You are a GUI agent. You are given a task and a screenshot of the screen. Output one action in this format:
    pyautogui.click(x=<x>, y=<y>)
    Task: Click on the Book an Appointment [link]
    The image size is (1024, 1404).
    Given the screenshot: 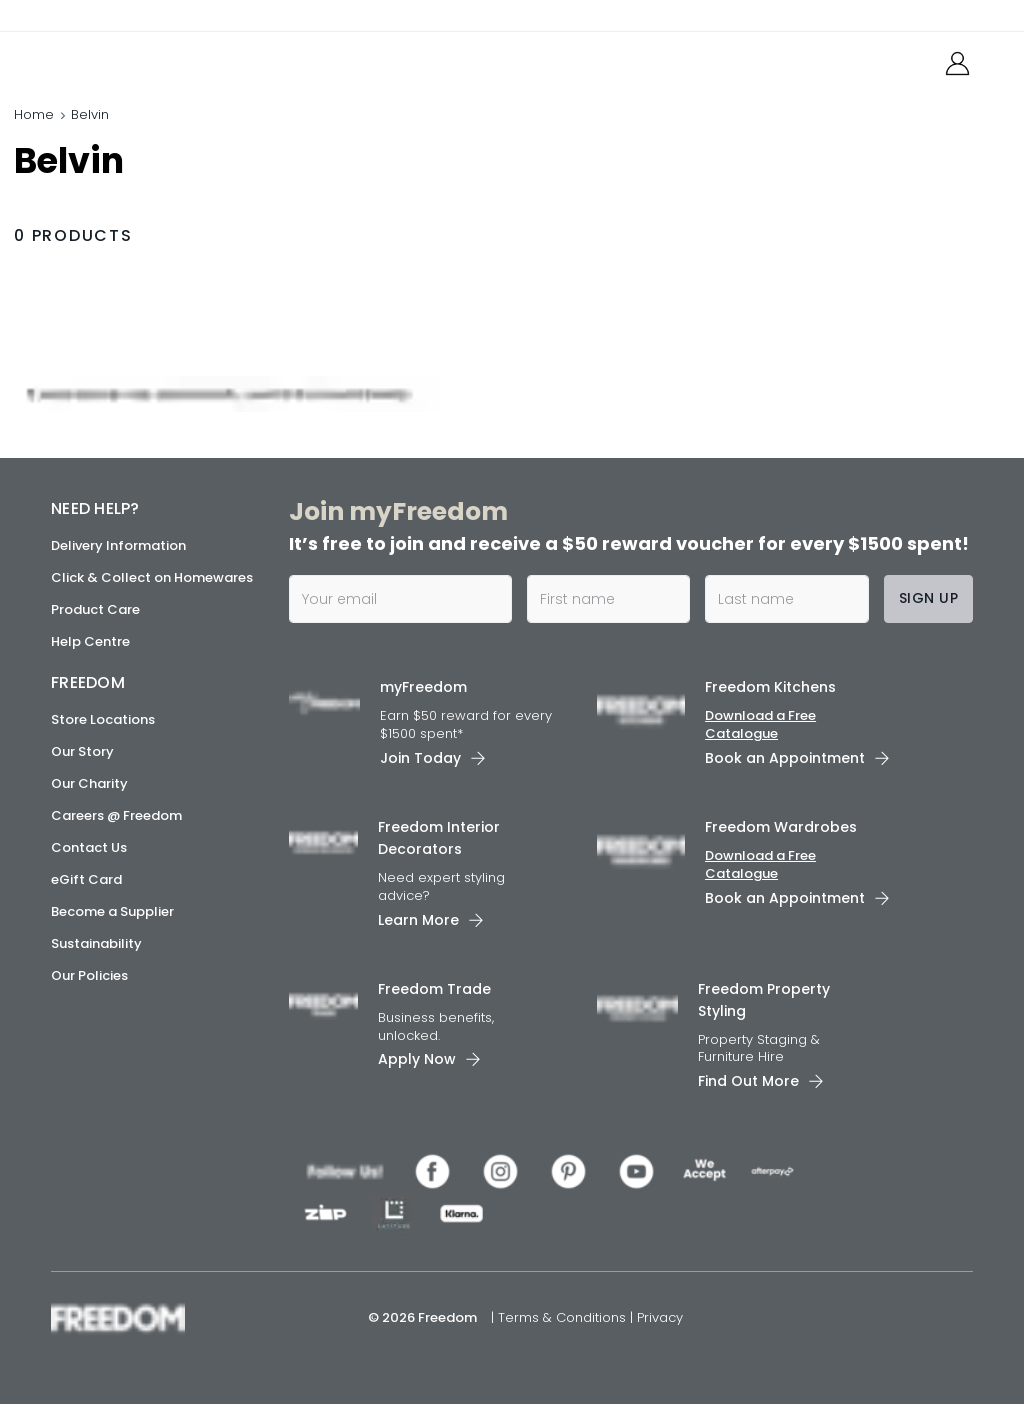 What is the action you would take?
    pyautogui.click(x=785, y=758)
    